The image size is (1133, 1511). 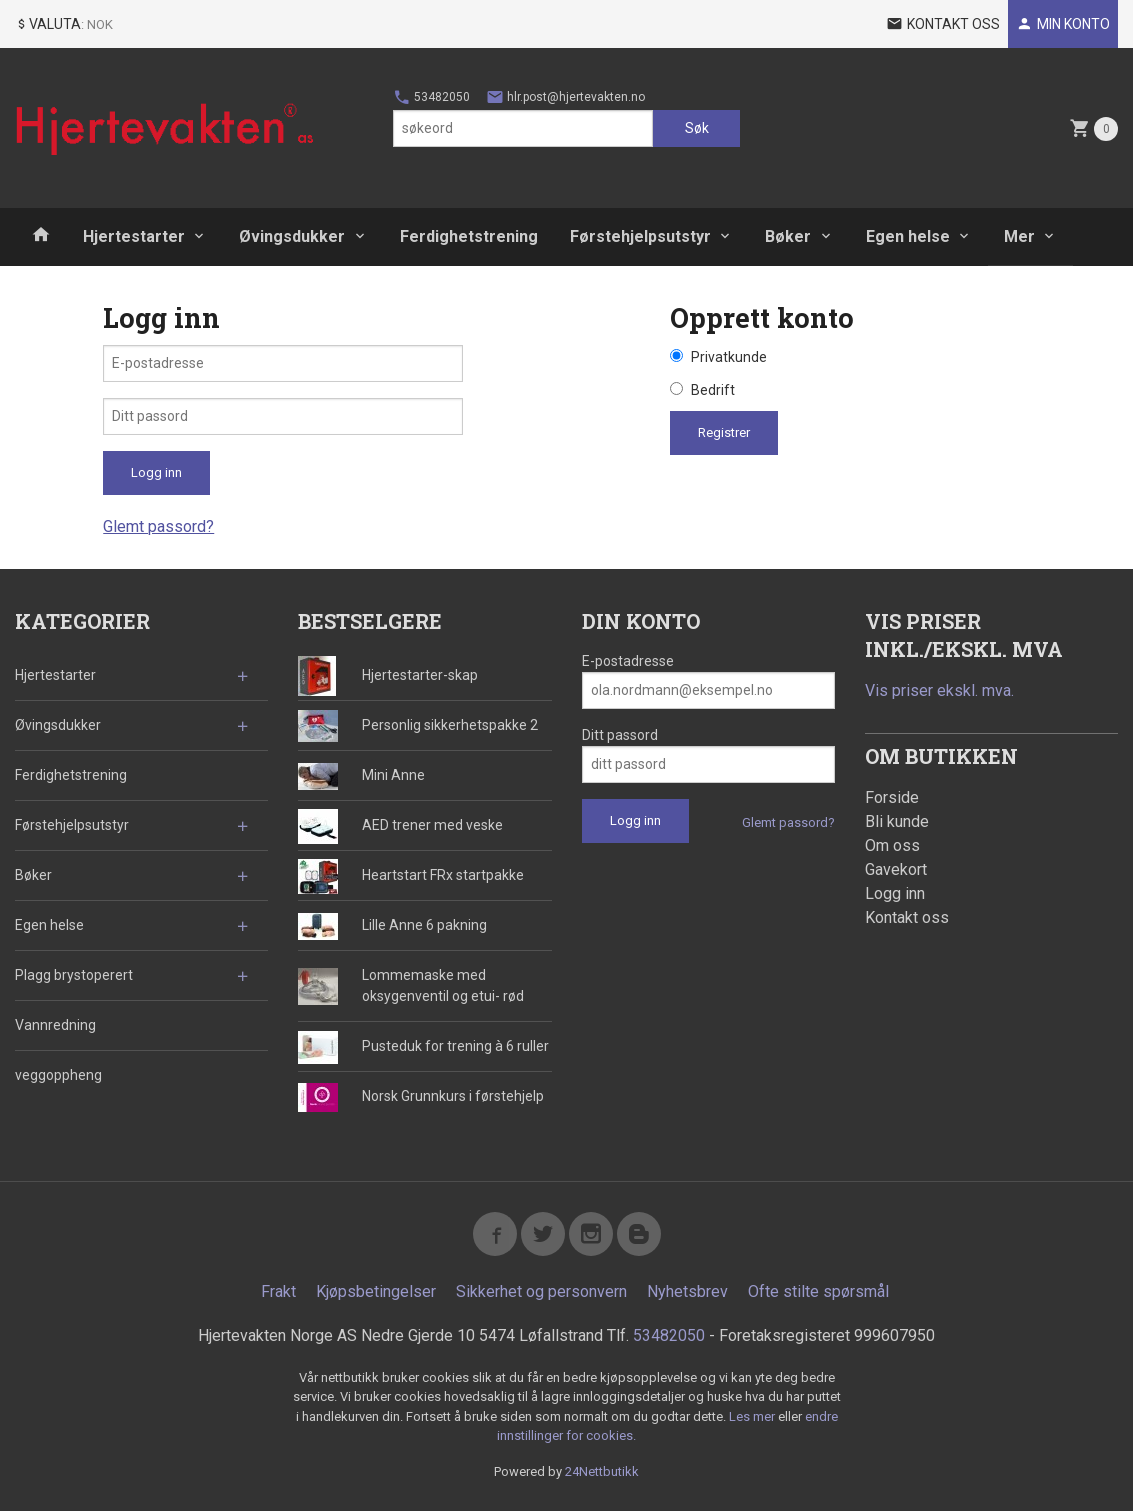 What do you see at coordinates (74, 975) in the screenshot?
I see `Plagg brystoperert` at bounding box center [74, 975].